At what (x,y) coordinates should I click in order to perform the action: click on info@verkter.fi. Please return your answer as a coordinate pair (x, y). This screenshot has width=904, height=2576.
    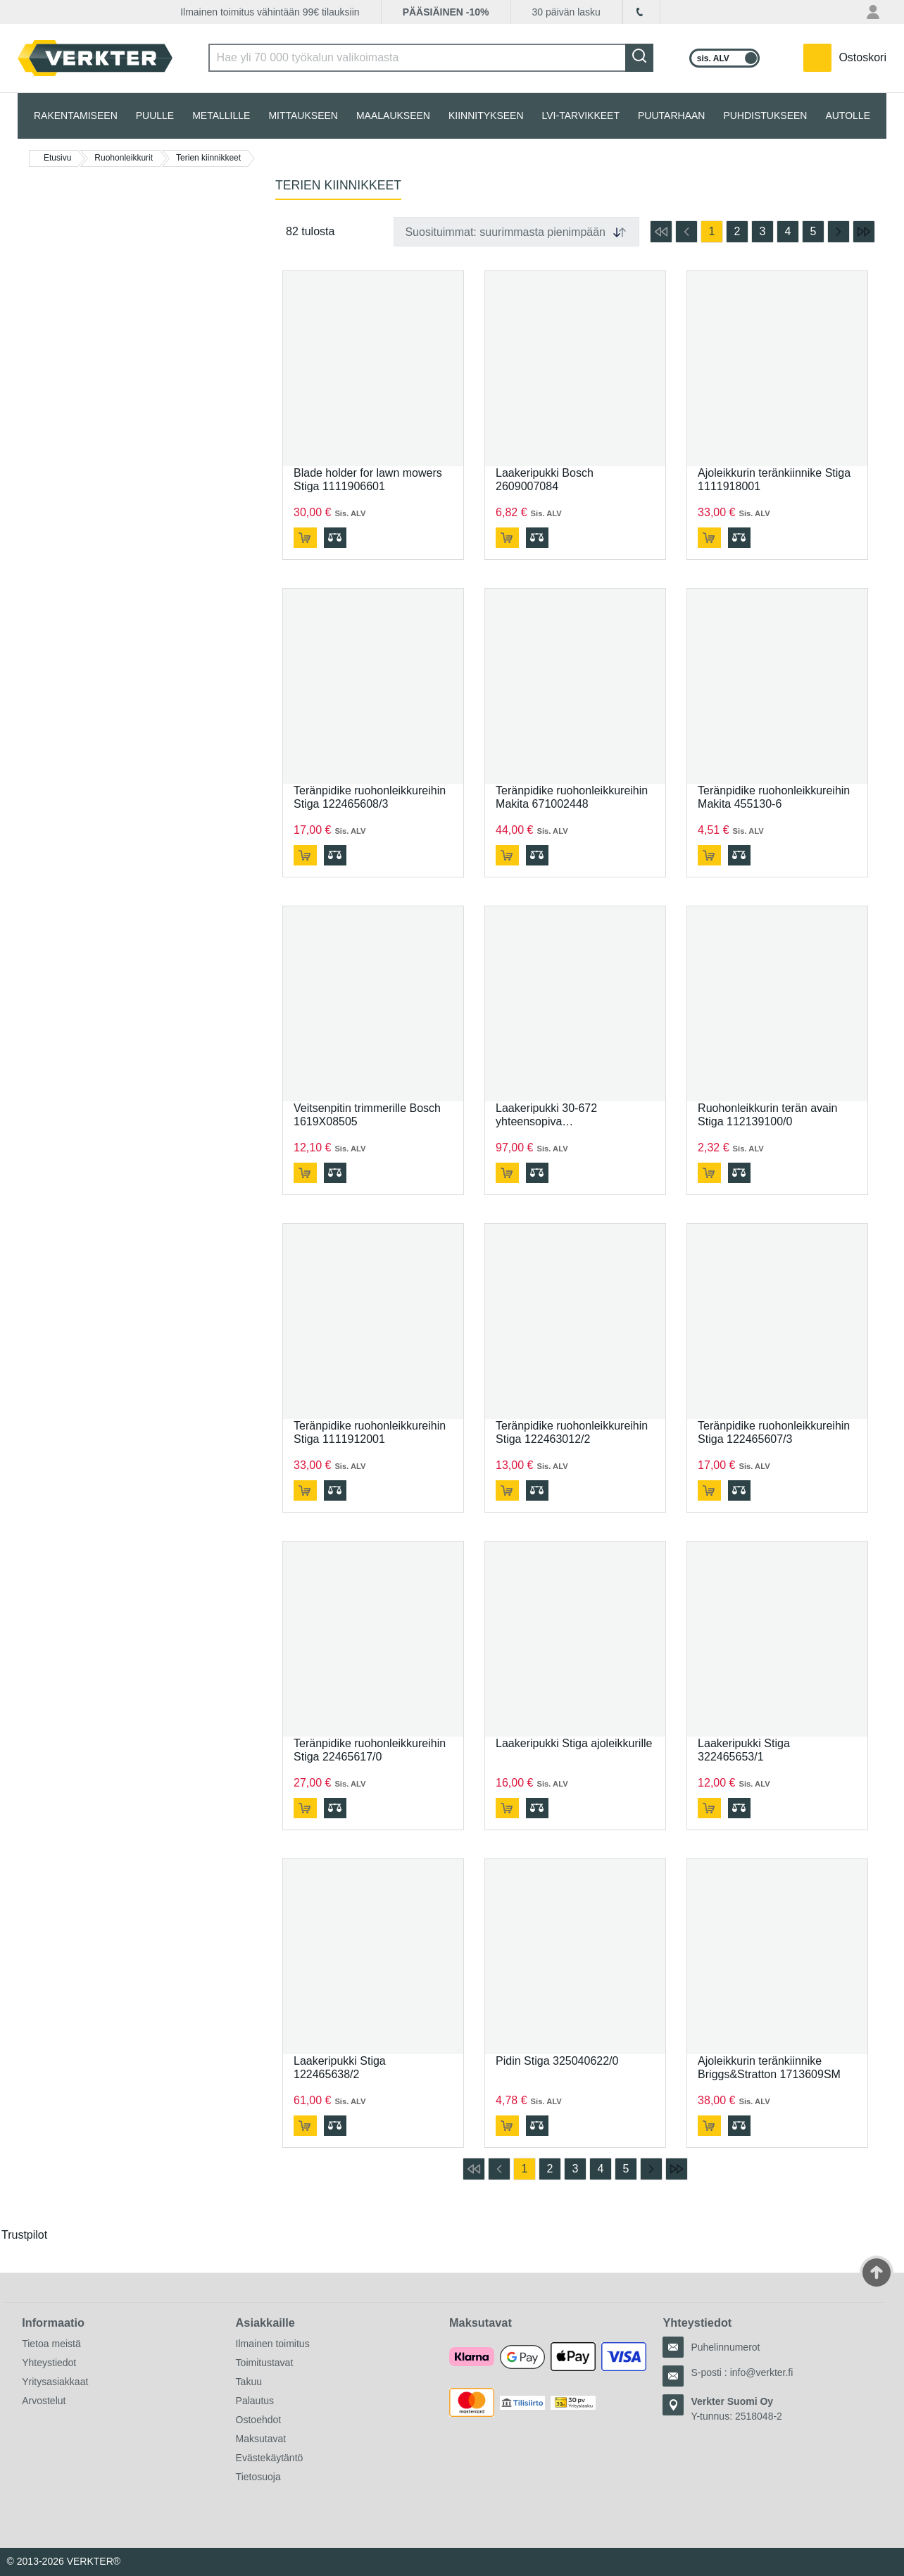
    Looking at the image, I should click on (761, 2372).